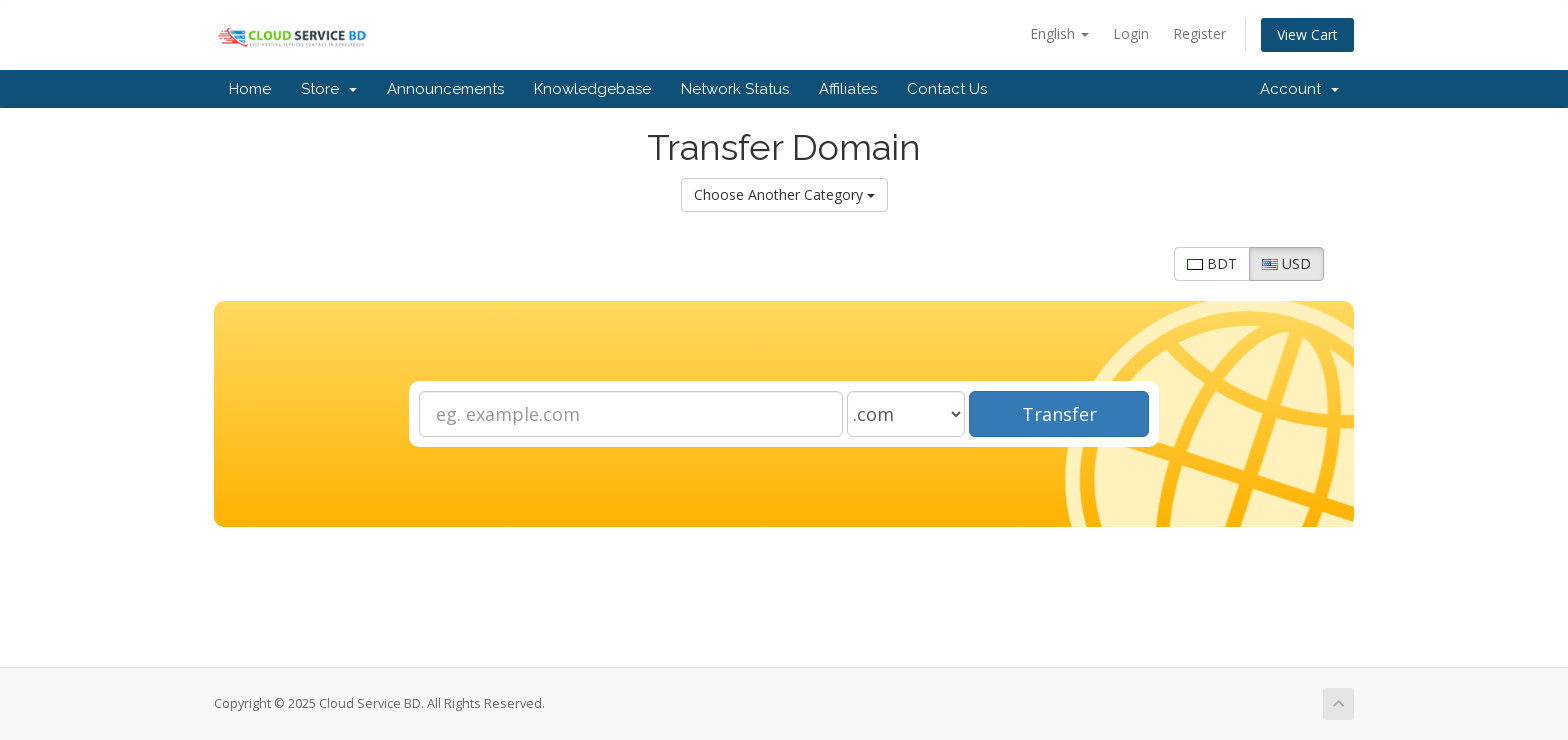 This screenshot has width=1568, height=740. Describe the element at coordinates (329, 89) in the screenshot. I see `Store` at that location.